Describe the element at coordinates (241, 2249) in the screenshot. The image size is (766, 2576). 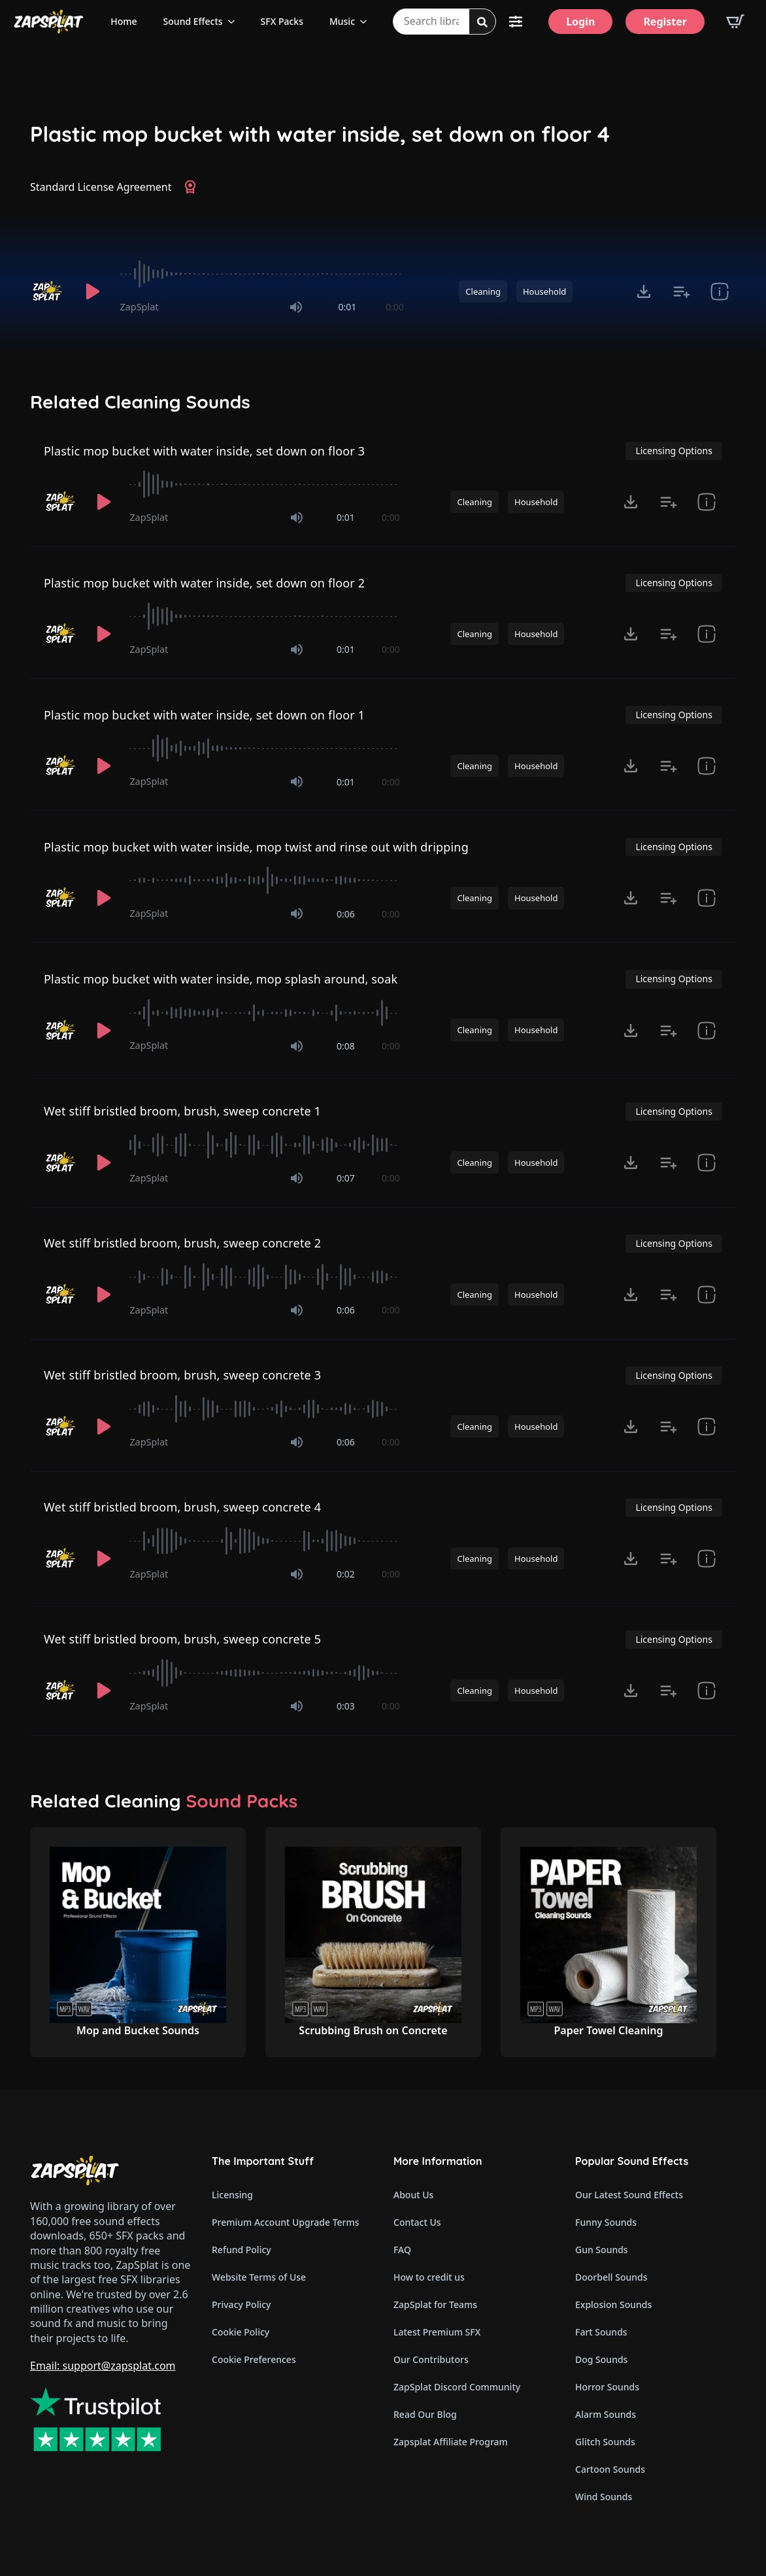
I see `Refund Policy` at that location.